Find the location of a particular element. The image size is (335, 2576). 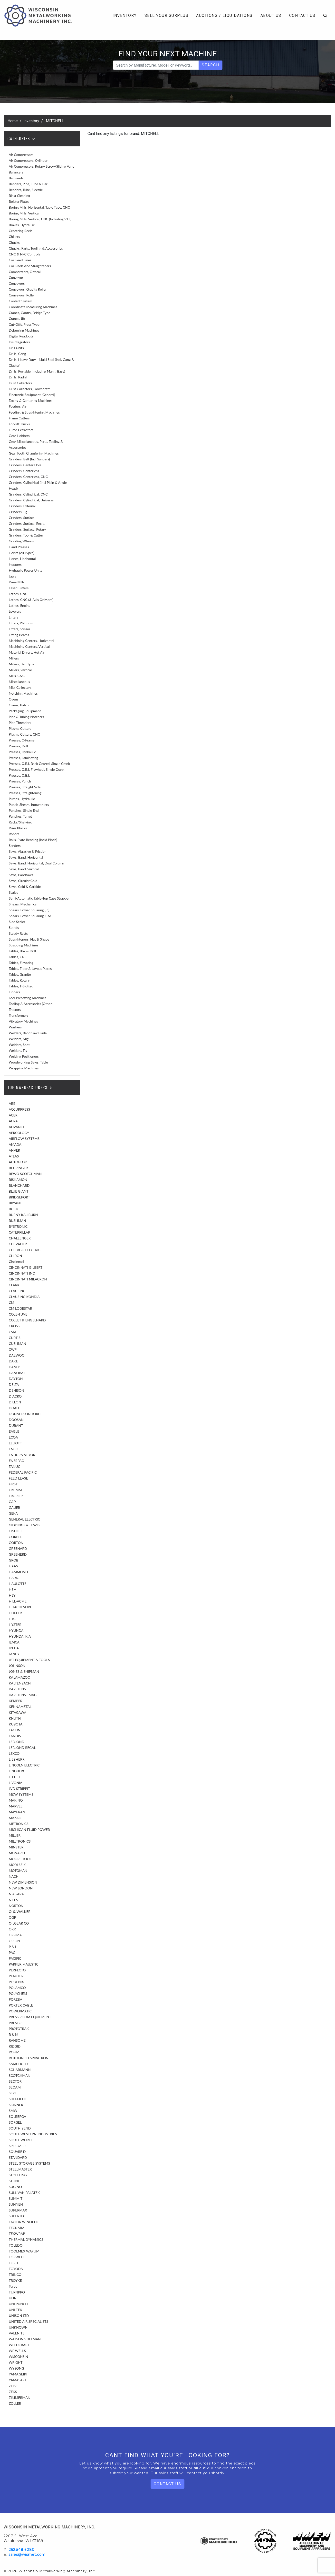

SUNNEN is located at coordinates (16, 2204).